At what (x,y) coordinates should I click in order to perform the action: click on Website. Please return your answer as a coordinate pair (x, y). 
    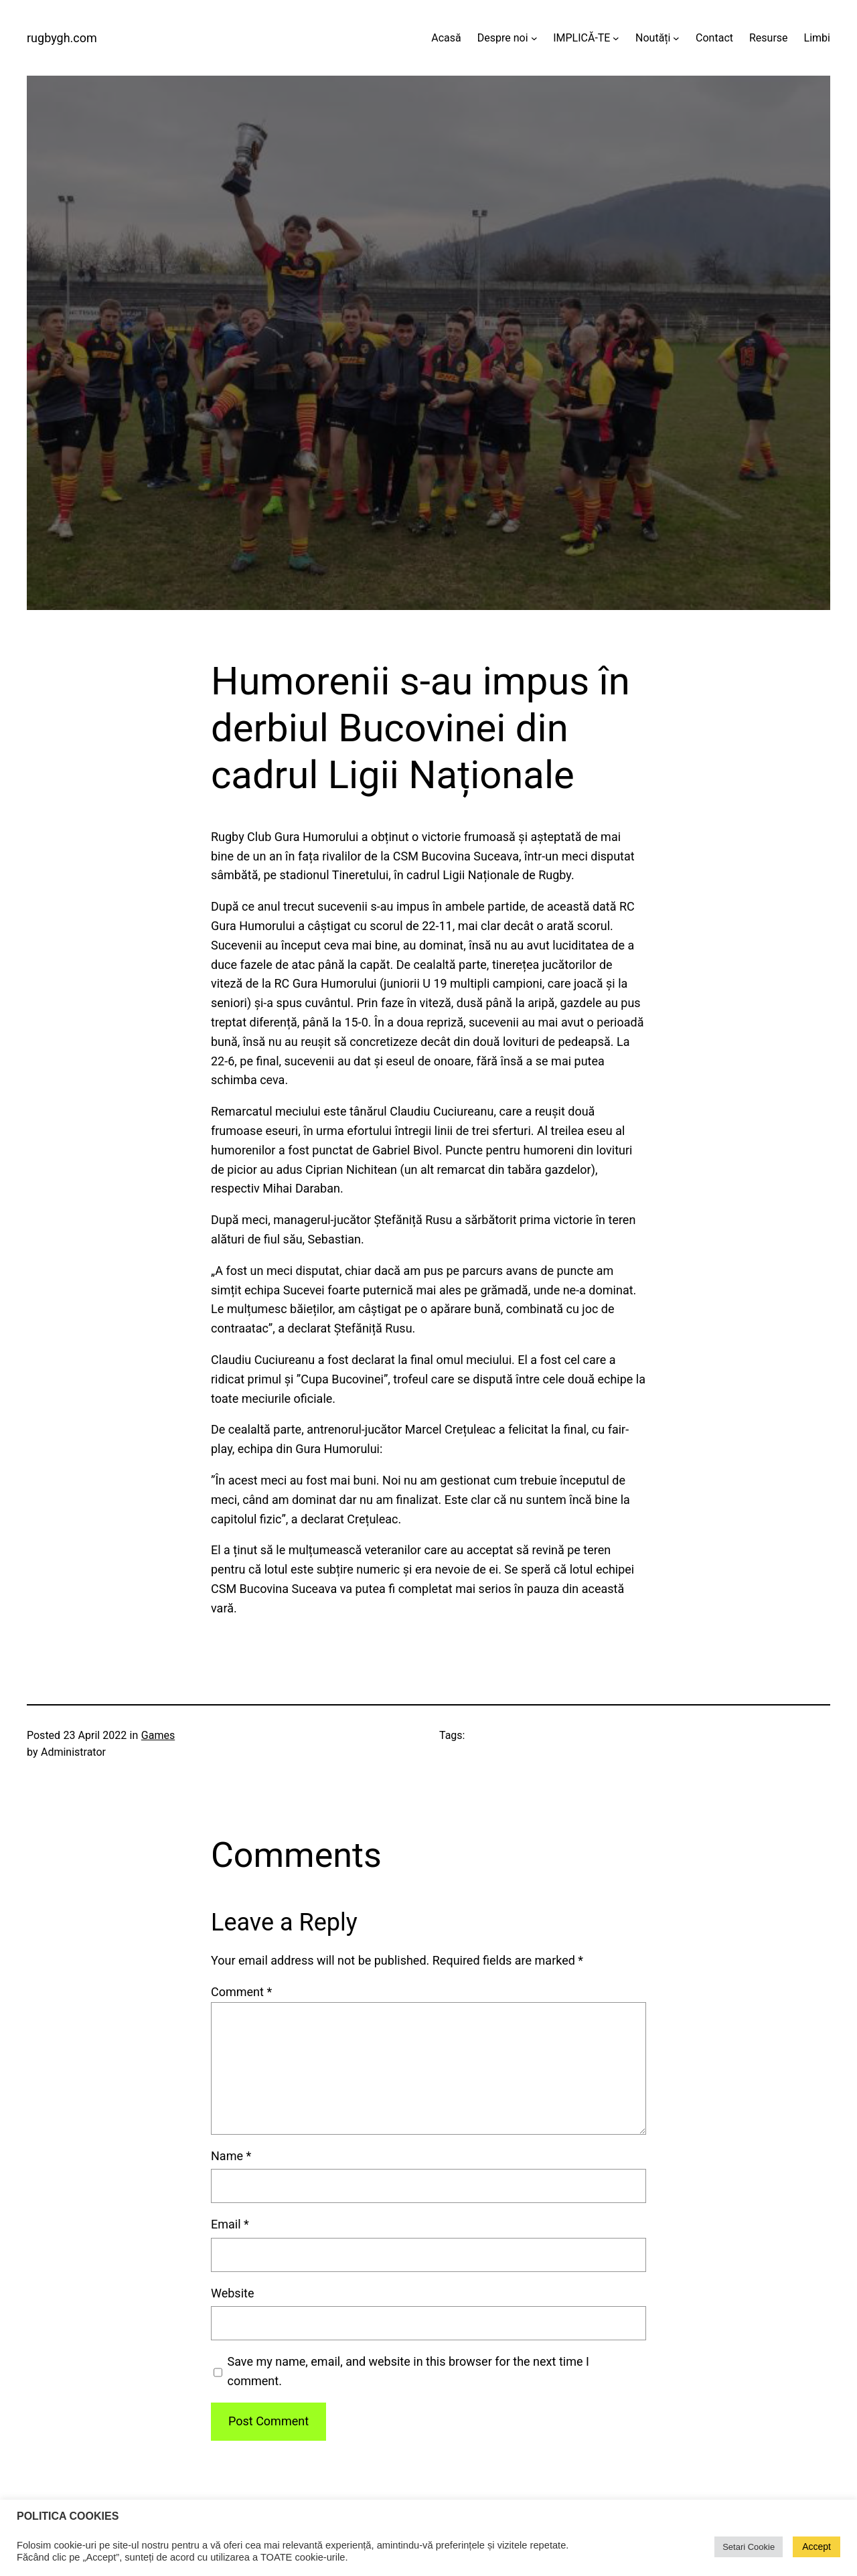
    Looking at the image, I should click on (232, 2293).